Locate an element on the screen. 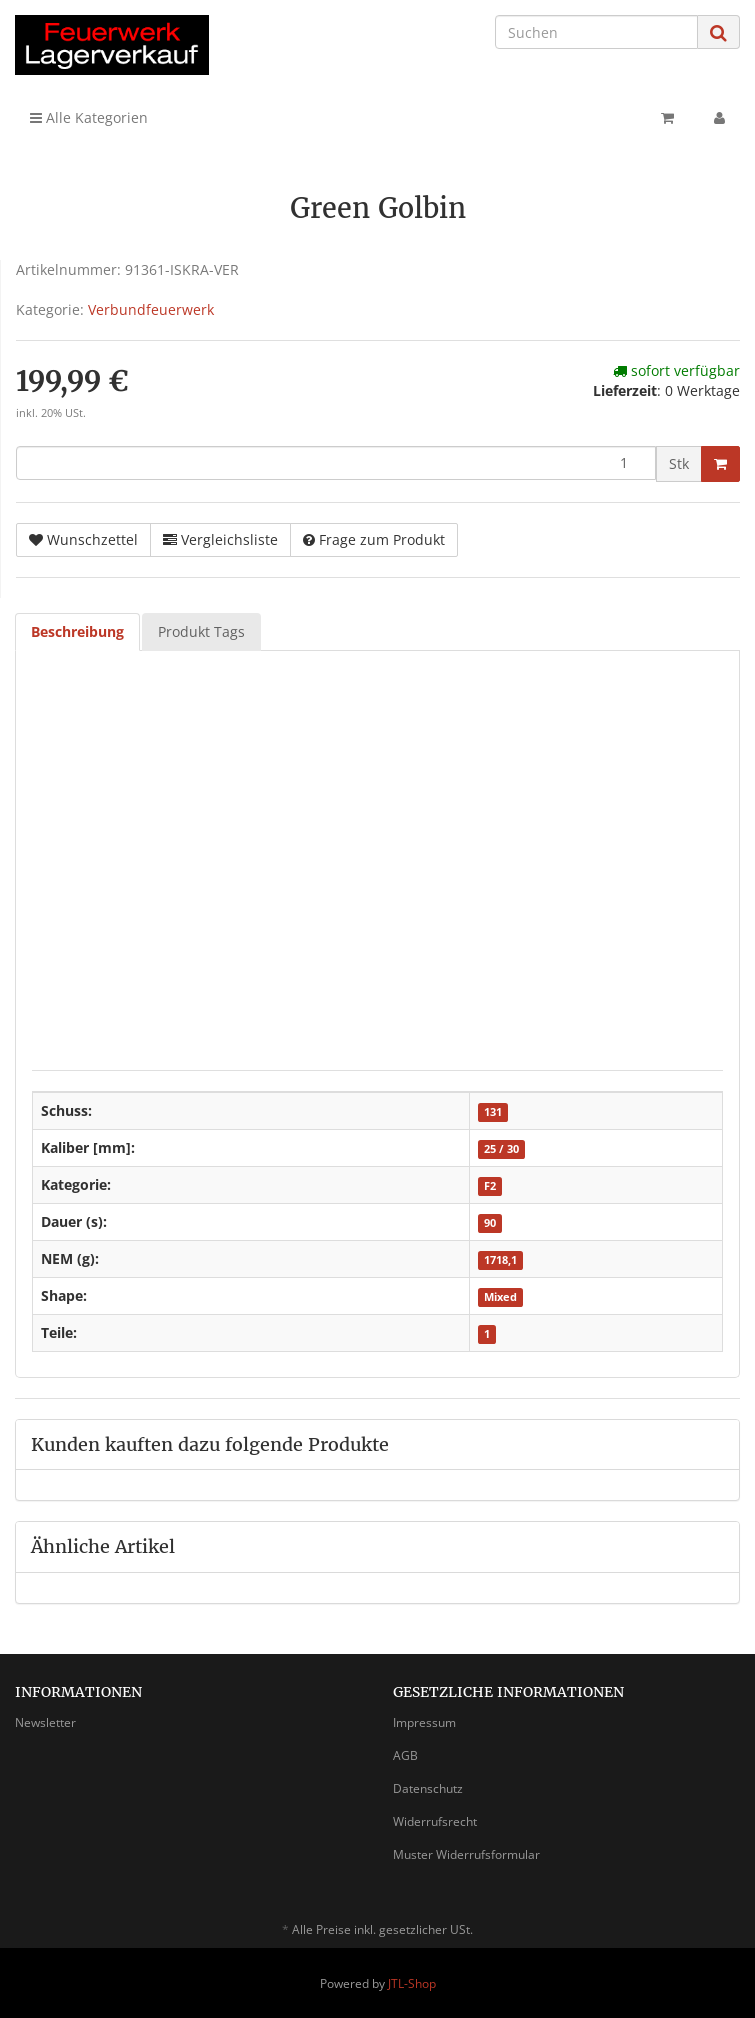 This screenshot has height=2018, width=755. F2 is located at coordinates (490, 1186).